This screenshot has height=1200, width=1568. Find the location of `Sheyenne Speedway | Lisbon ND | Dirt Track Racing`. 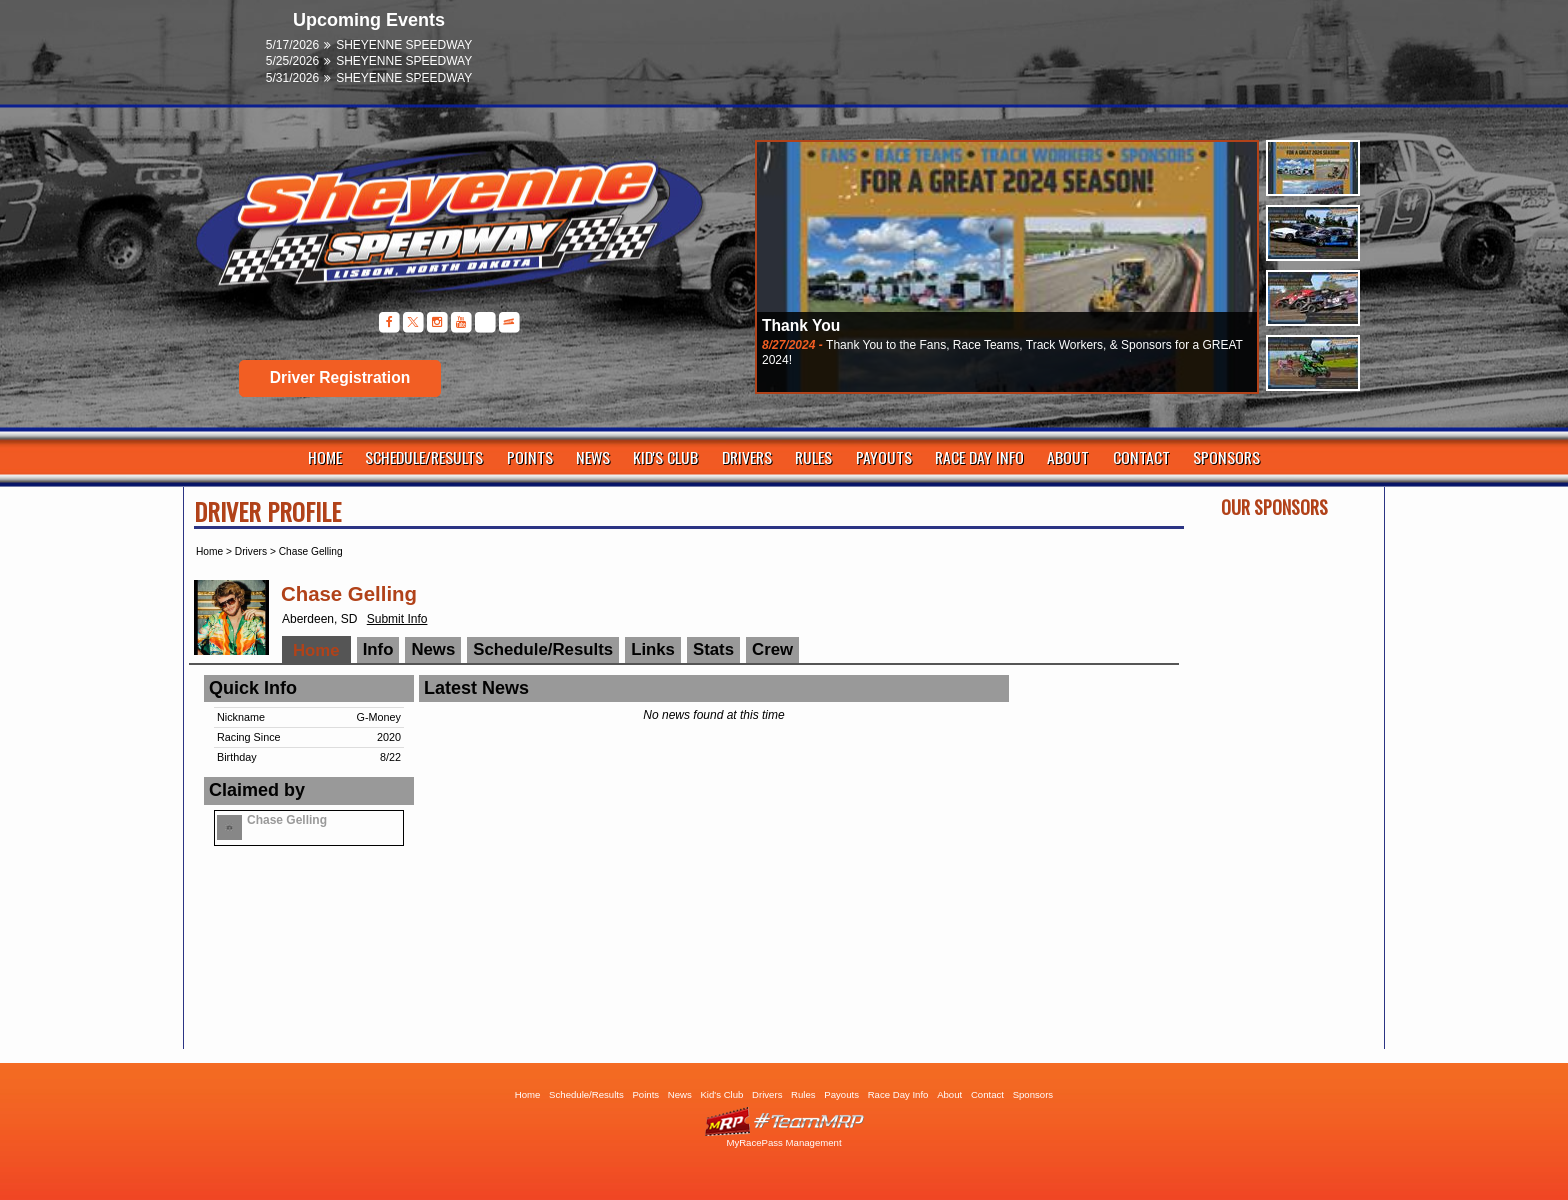

Sheyenne Speedway | Lisbon ND | Dirt Track Racing is located at coordinates (438, 229).